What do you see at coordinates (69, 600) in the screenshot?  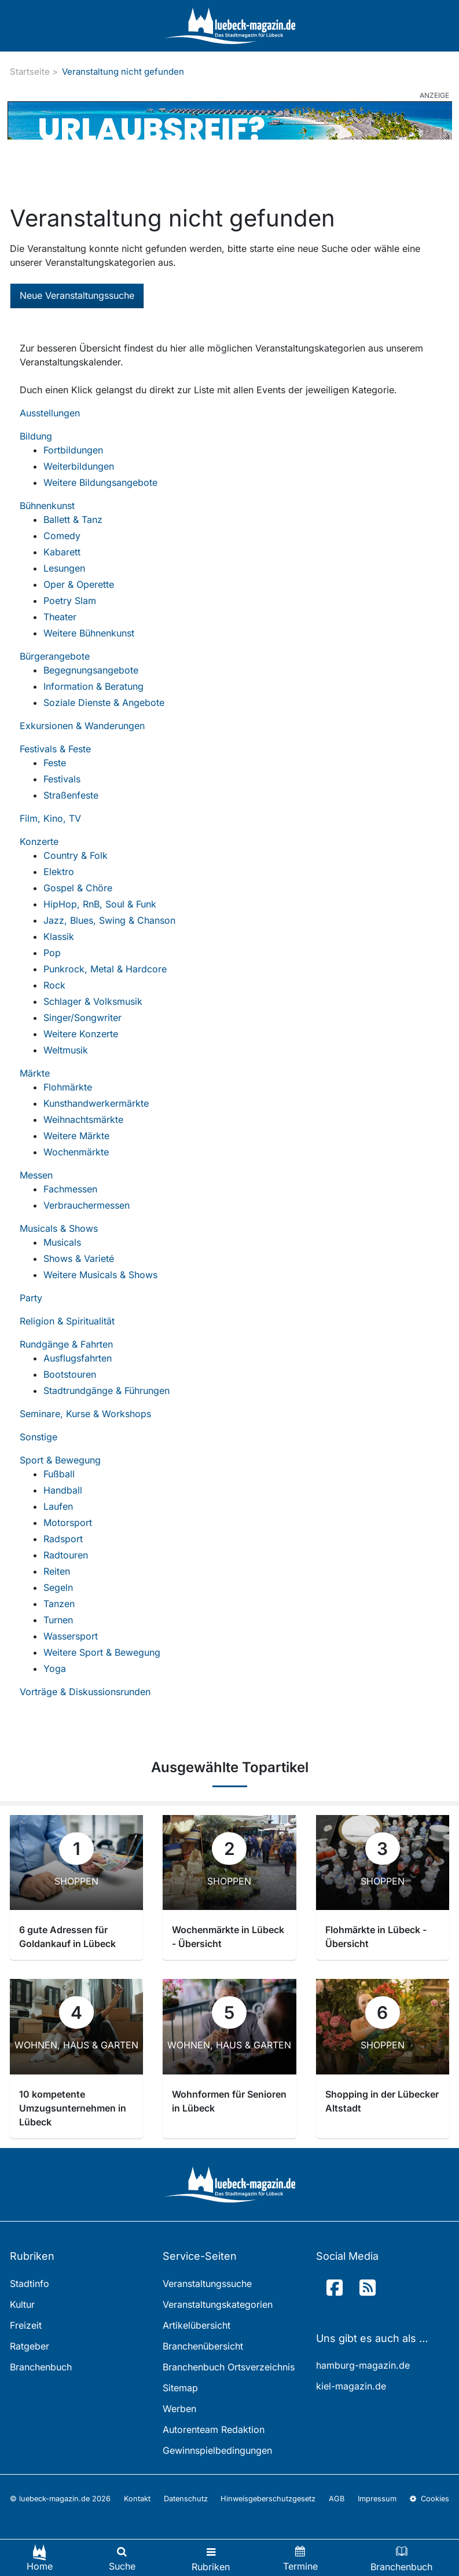 I see `Poetry Slam` at bounding box center [69, 600].